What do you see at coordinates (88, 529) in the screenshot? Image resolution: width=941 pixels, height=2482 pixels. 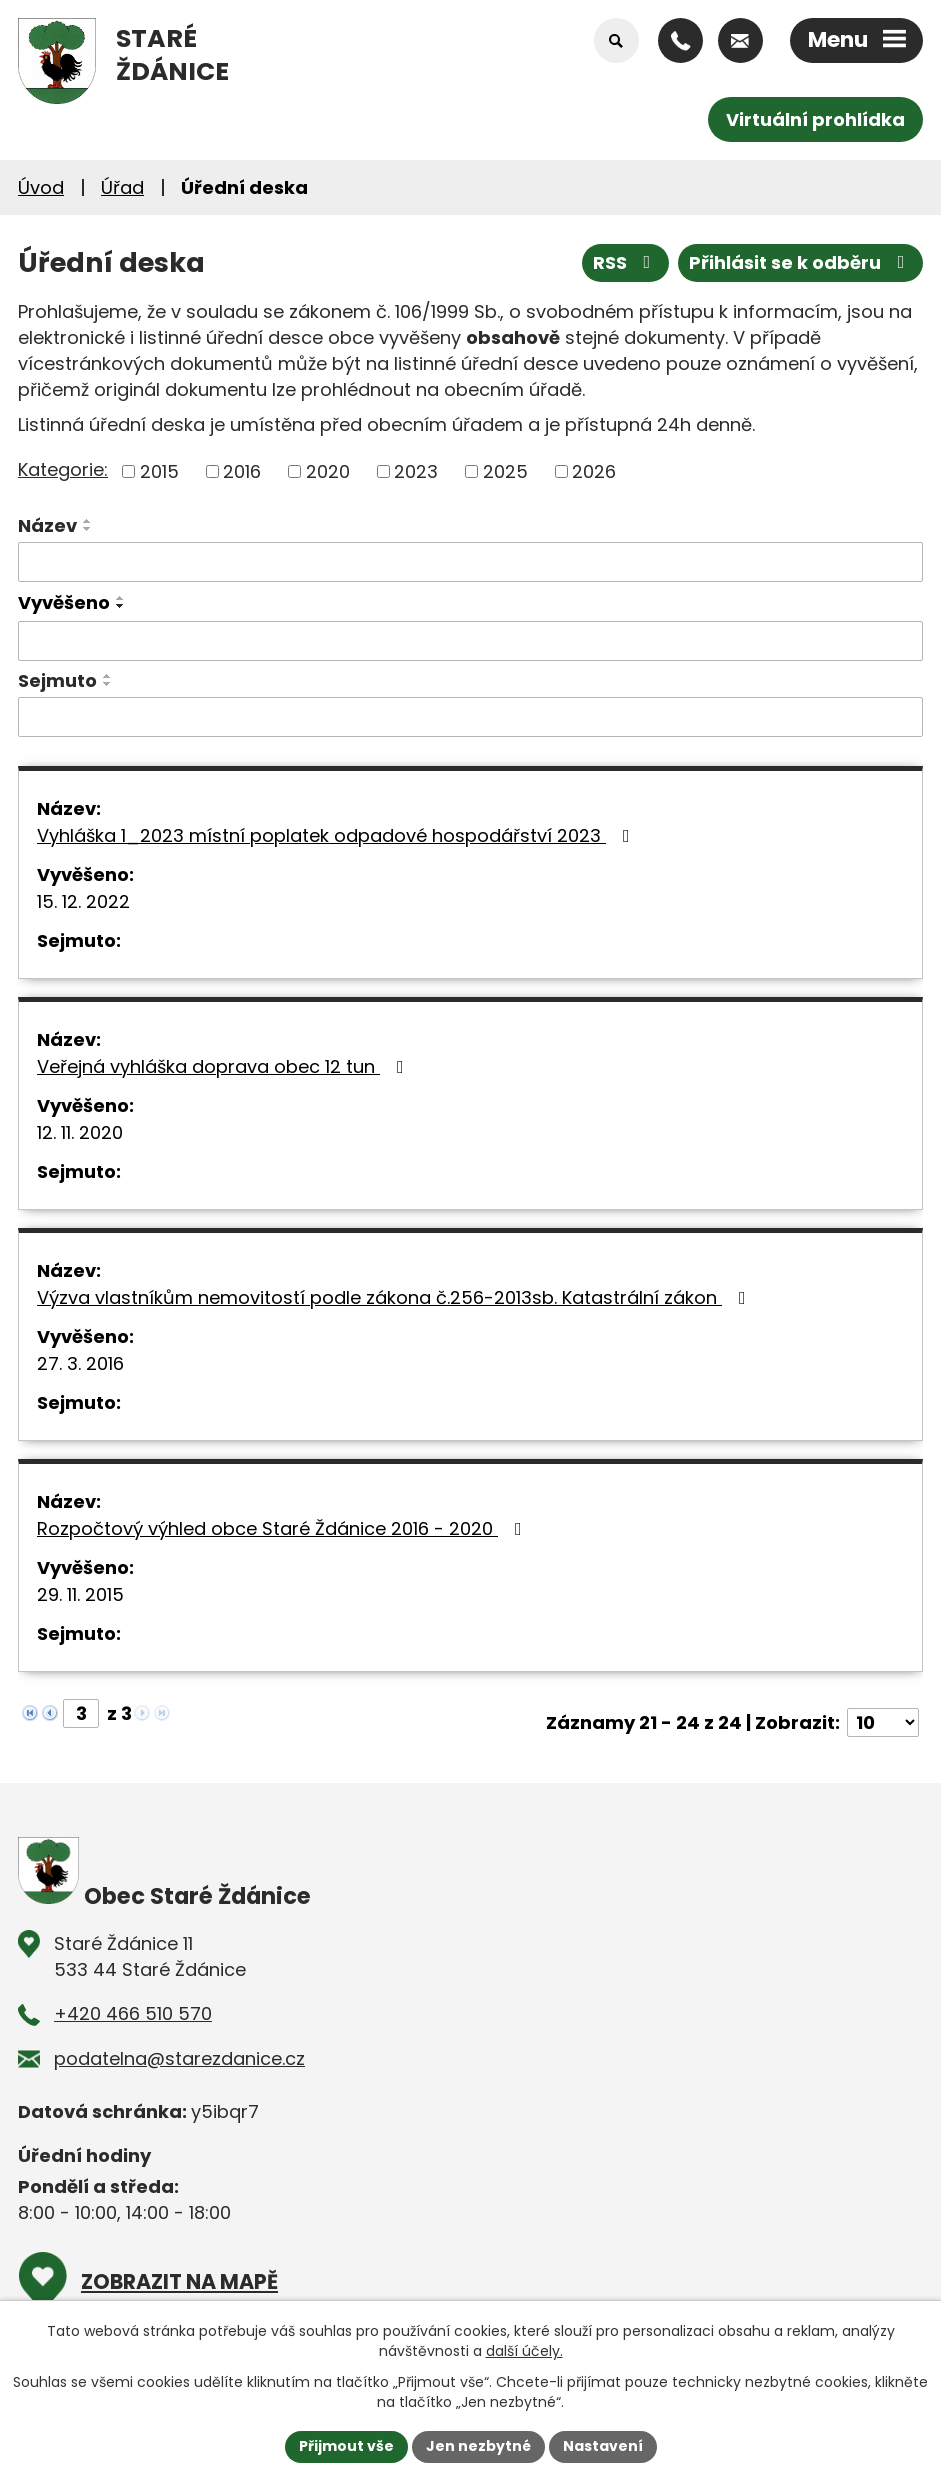 I see `[Seřadit podle Název sestupně]` at bounding box center [88, 529].